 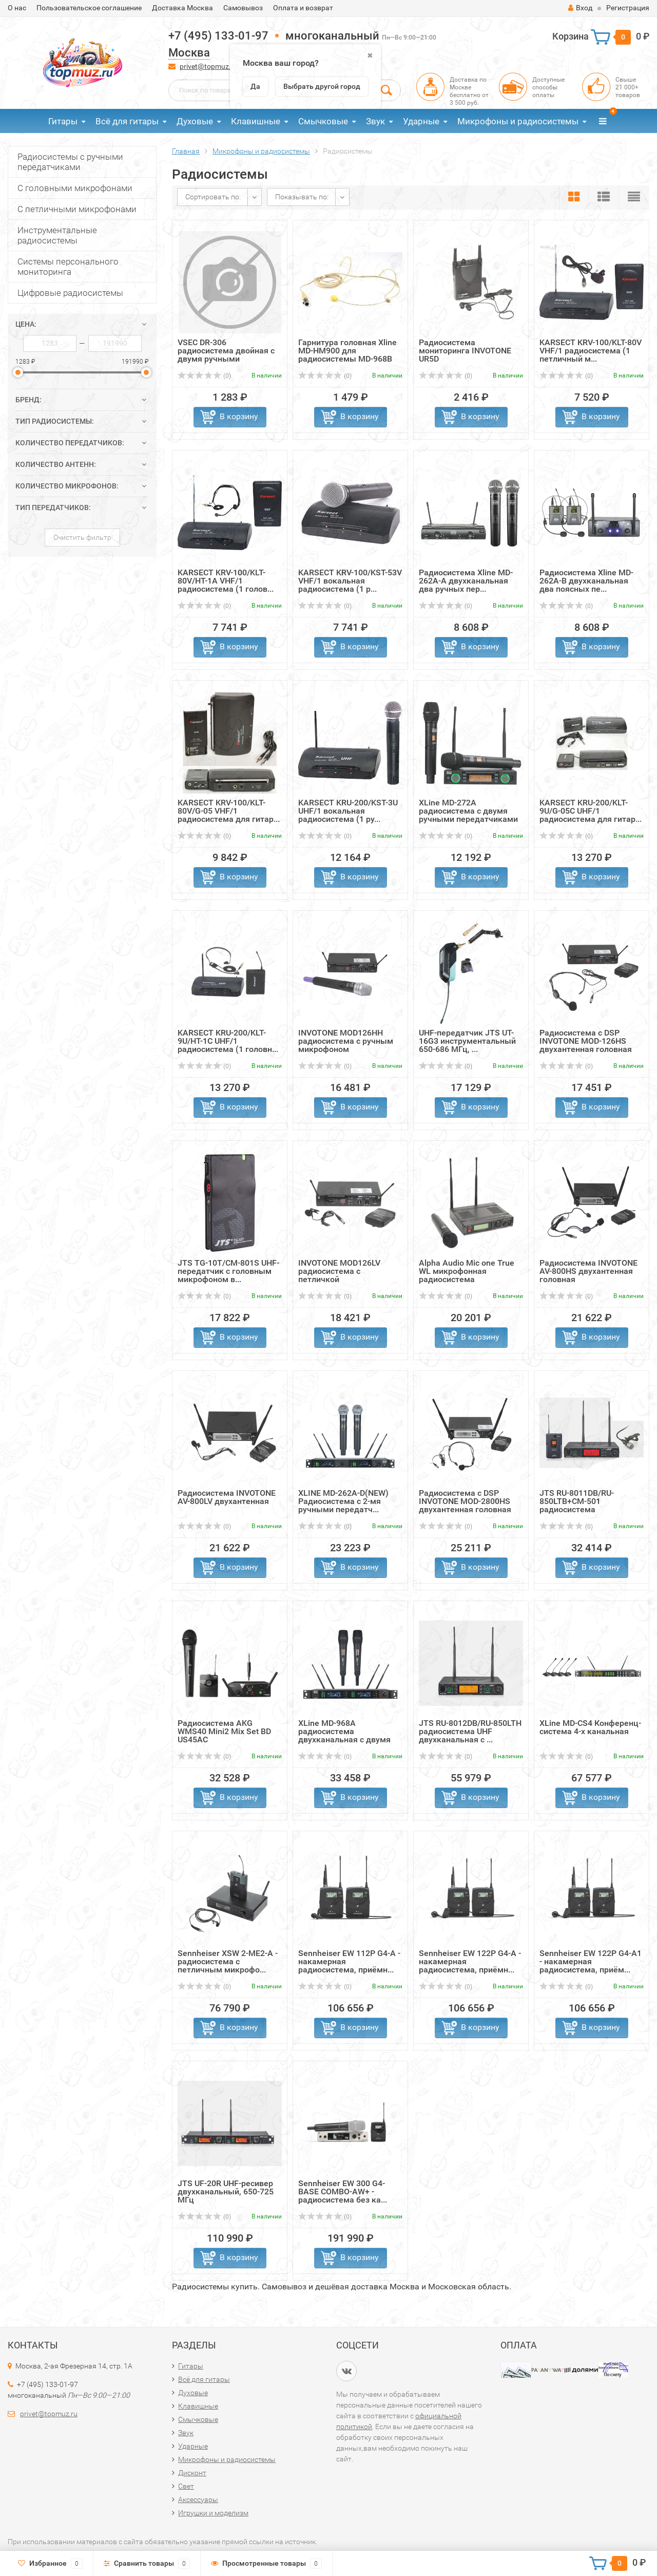 I want to click on KARSECT KRU-200/KST-3U UHF/1 вокальная радиосистема (1 ру..., so click(x=348, y=811).